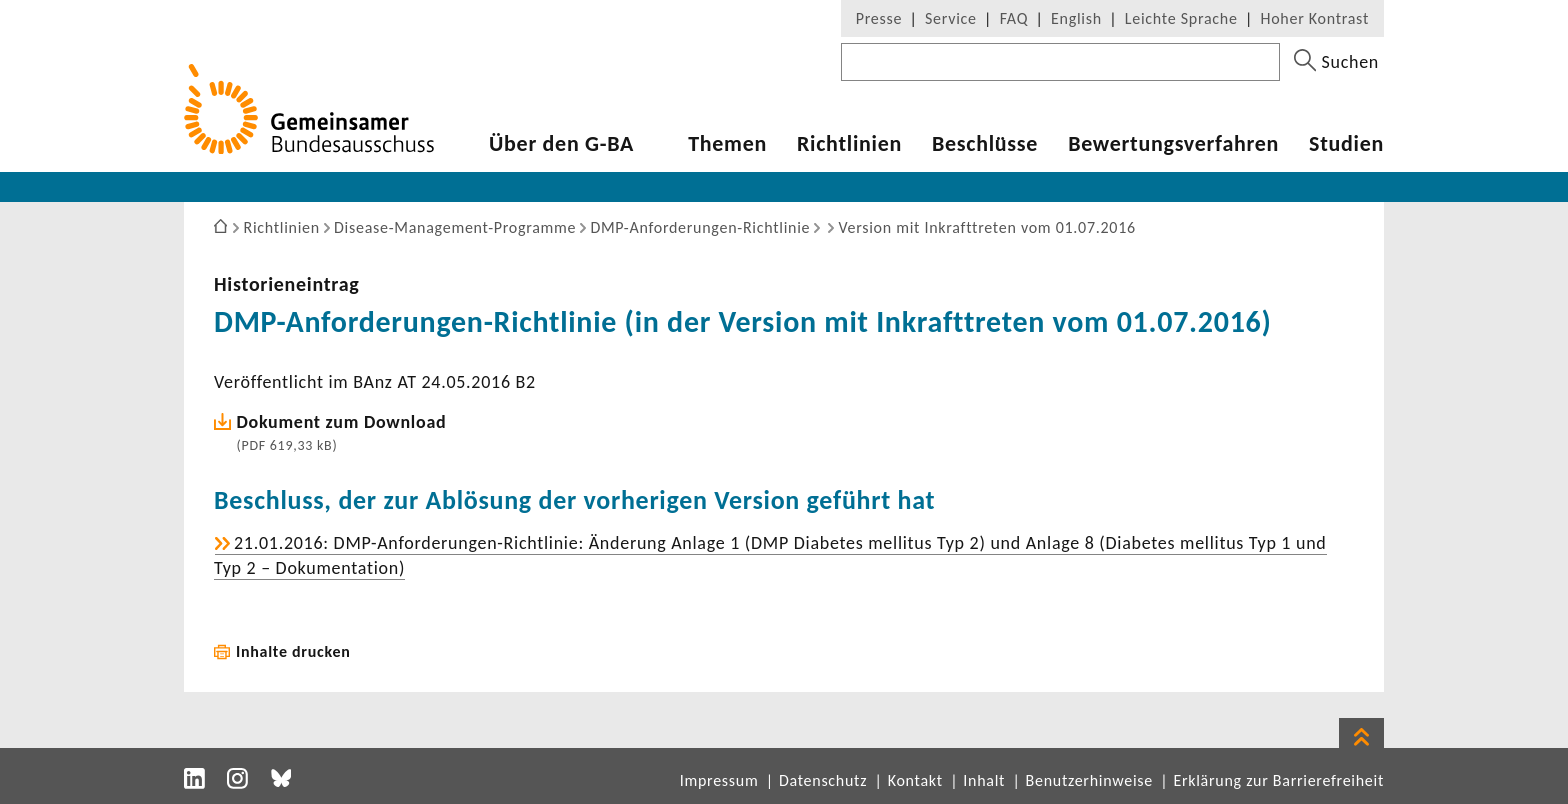 The height and width of the screenshot is (804, 1568). What do you see at coordinates (823, 780) in the screenshot?
I see `Datenschutz` at bounding box center [823, 780].